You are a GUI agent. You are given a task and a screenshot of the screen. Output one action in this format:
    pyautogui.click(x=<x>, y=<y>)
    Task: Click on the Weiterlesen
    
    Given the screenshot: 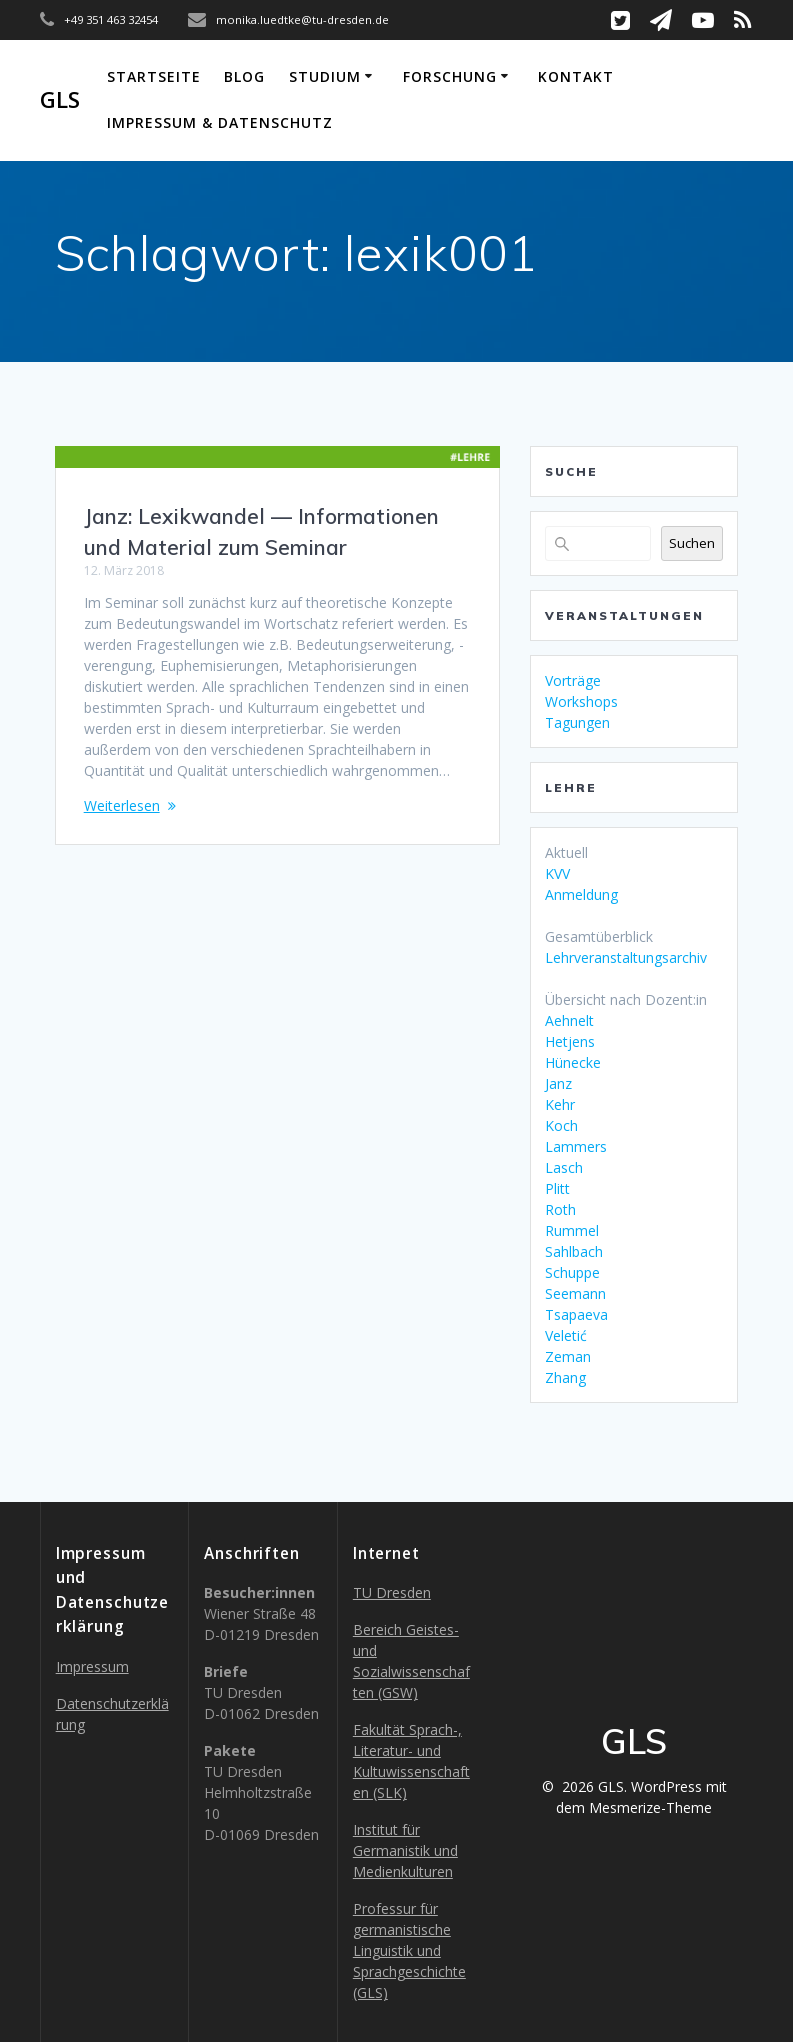 What is the action you would take?
    pyautogui.click(x=122, y=805)
    